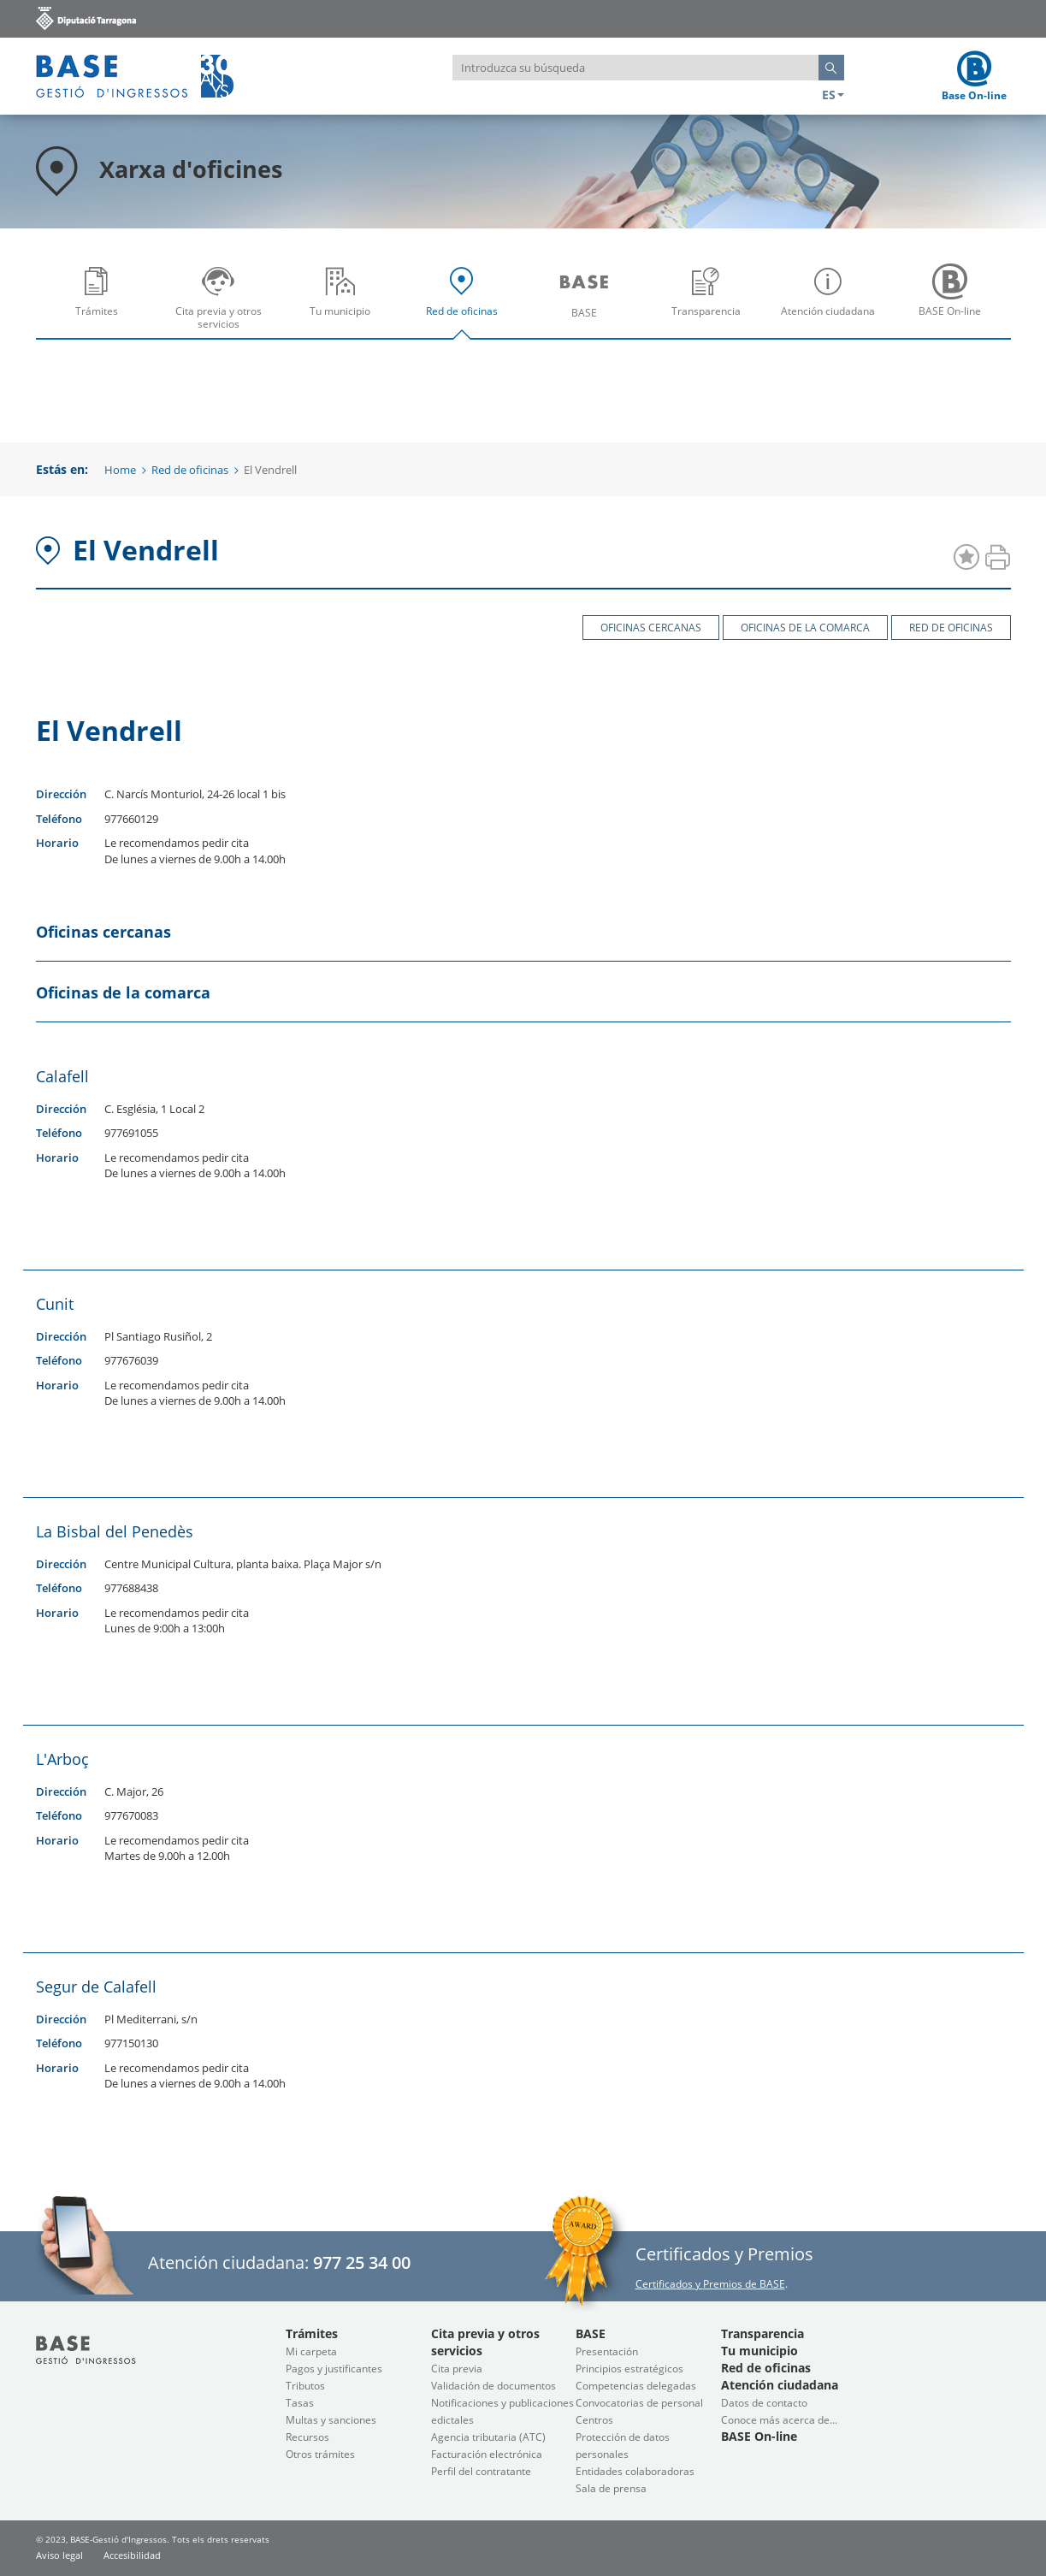 The image size is (1046, 2576). I want to click on Trámites, so click(101, 303).